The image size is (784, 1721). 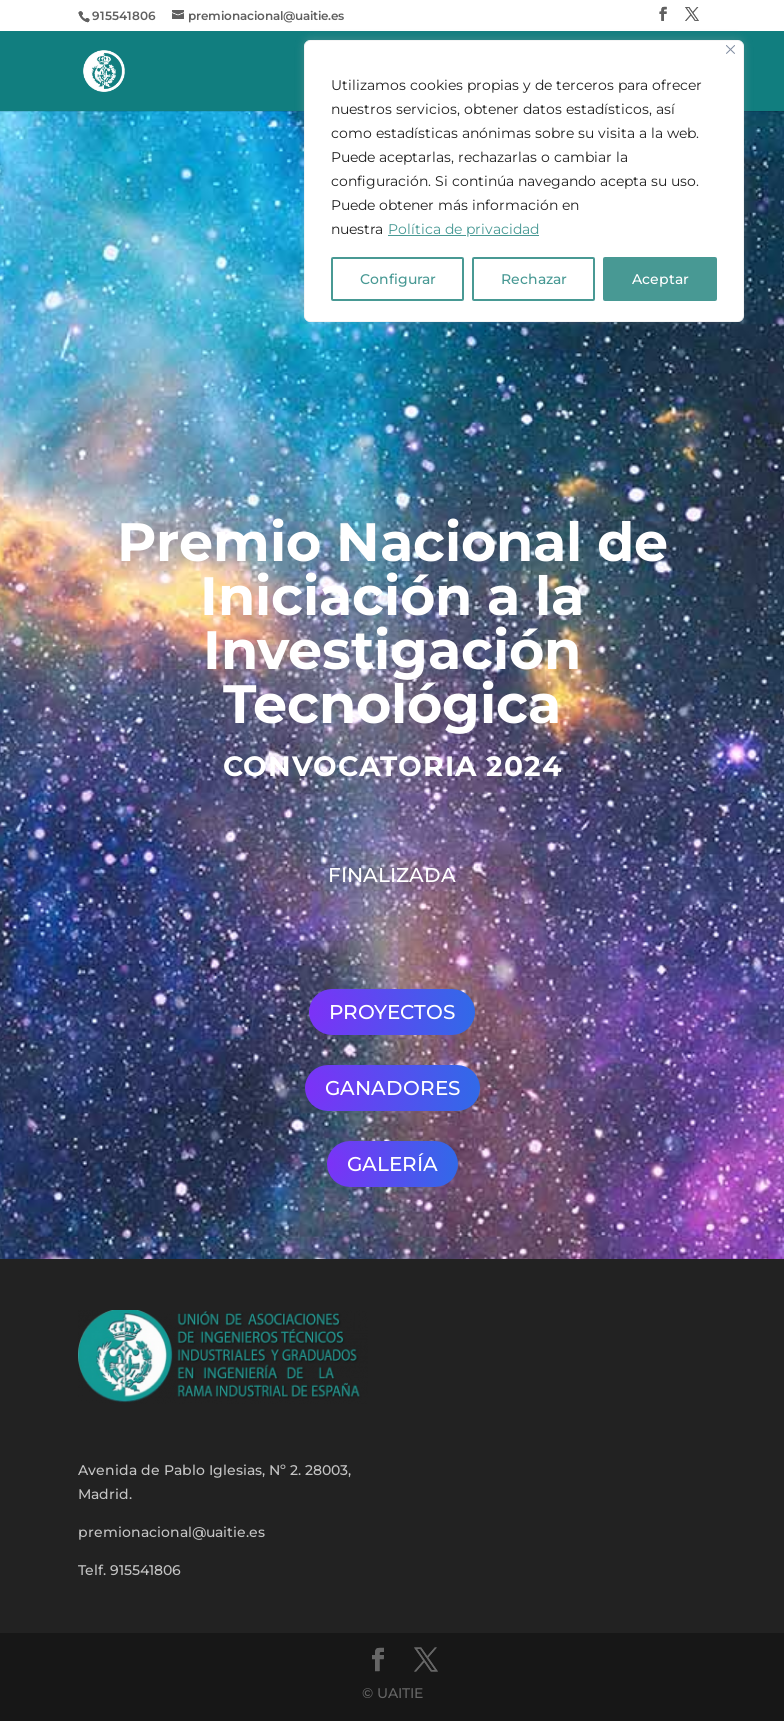 I want to click on PROYECTOS, so click(x=392, y=1012).